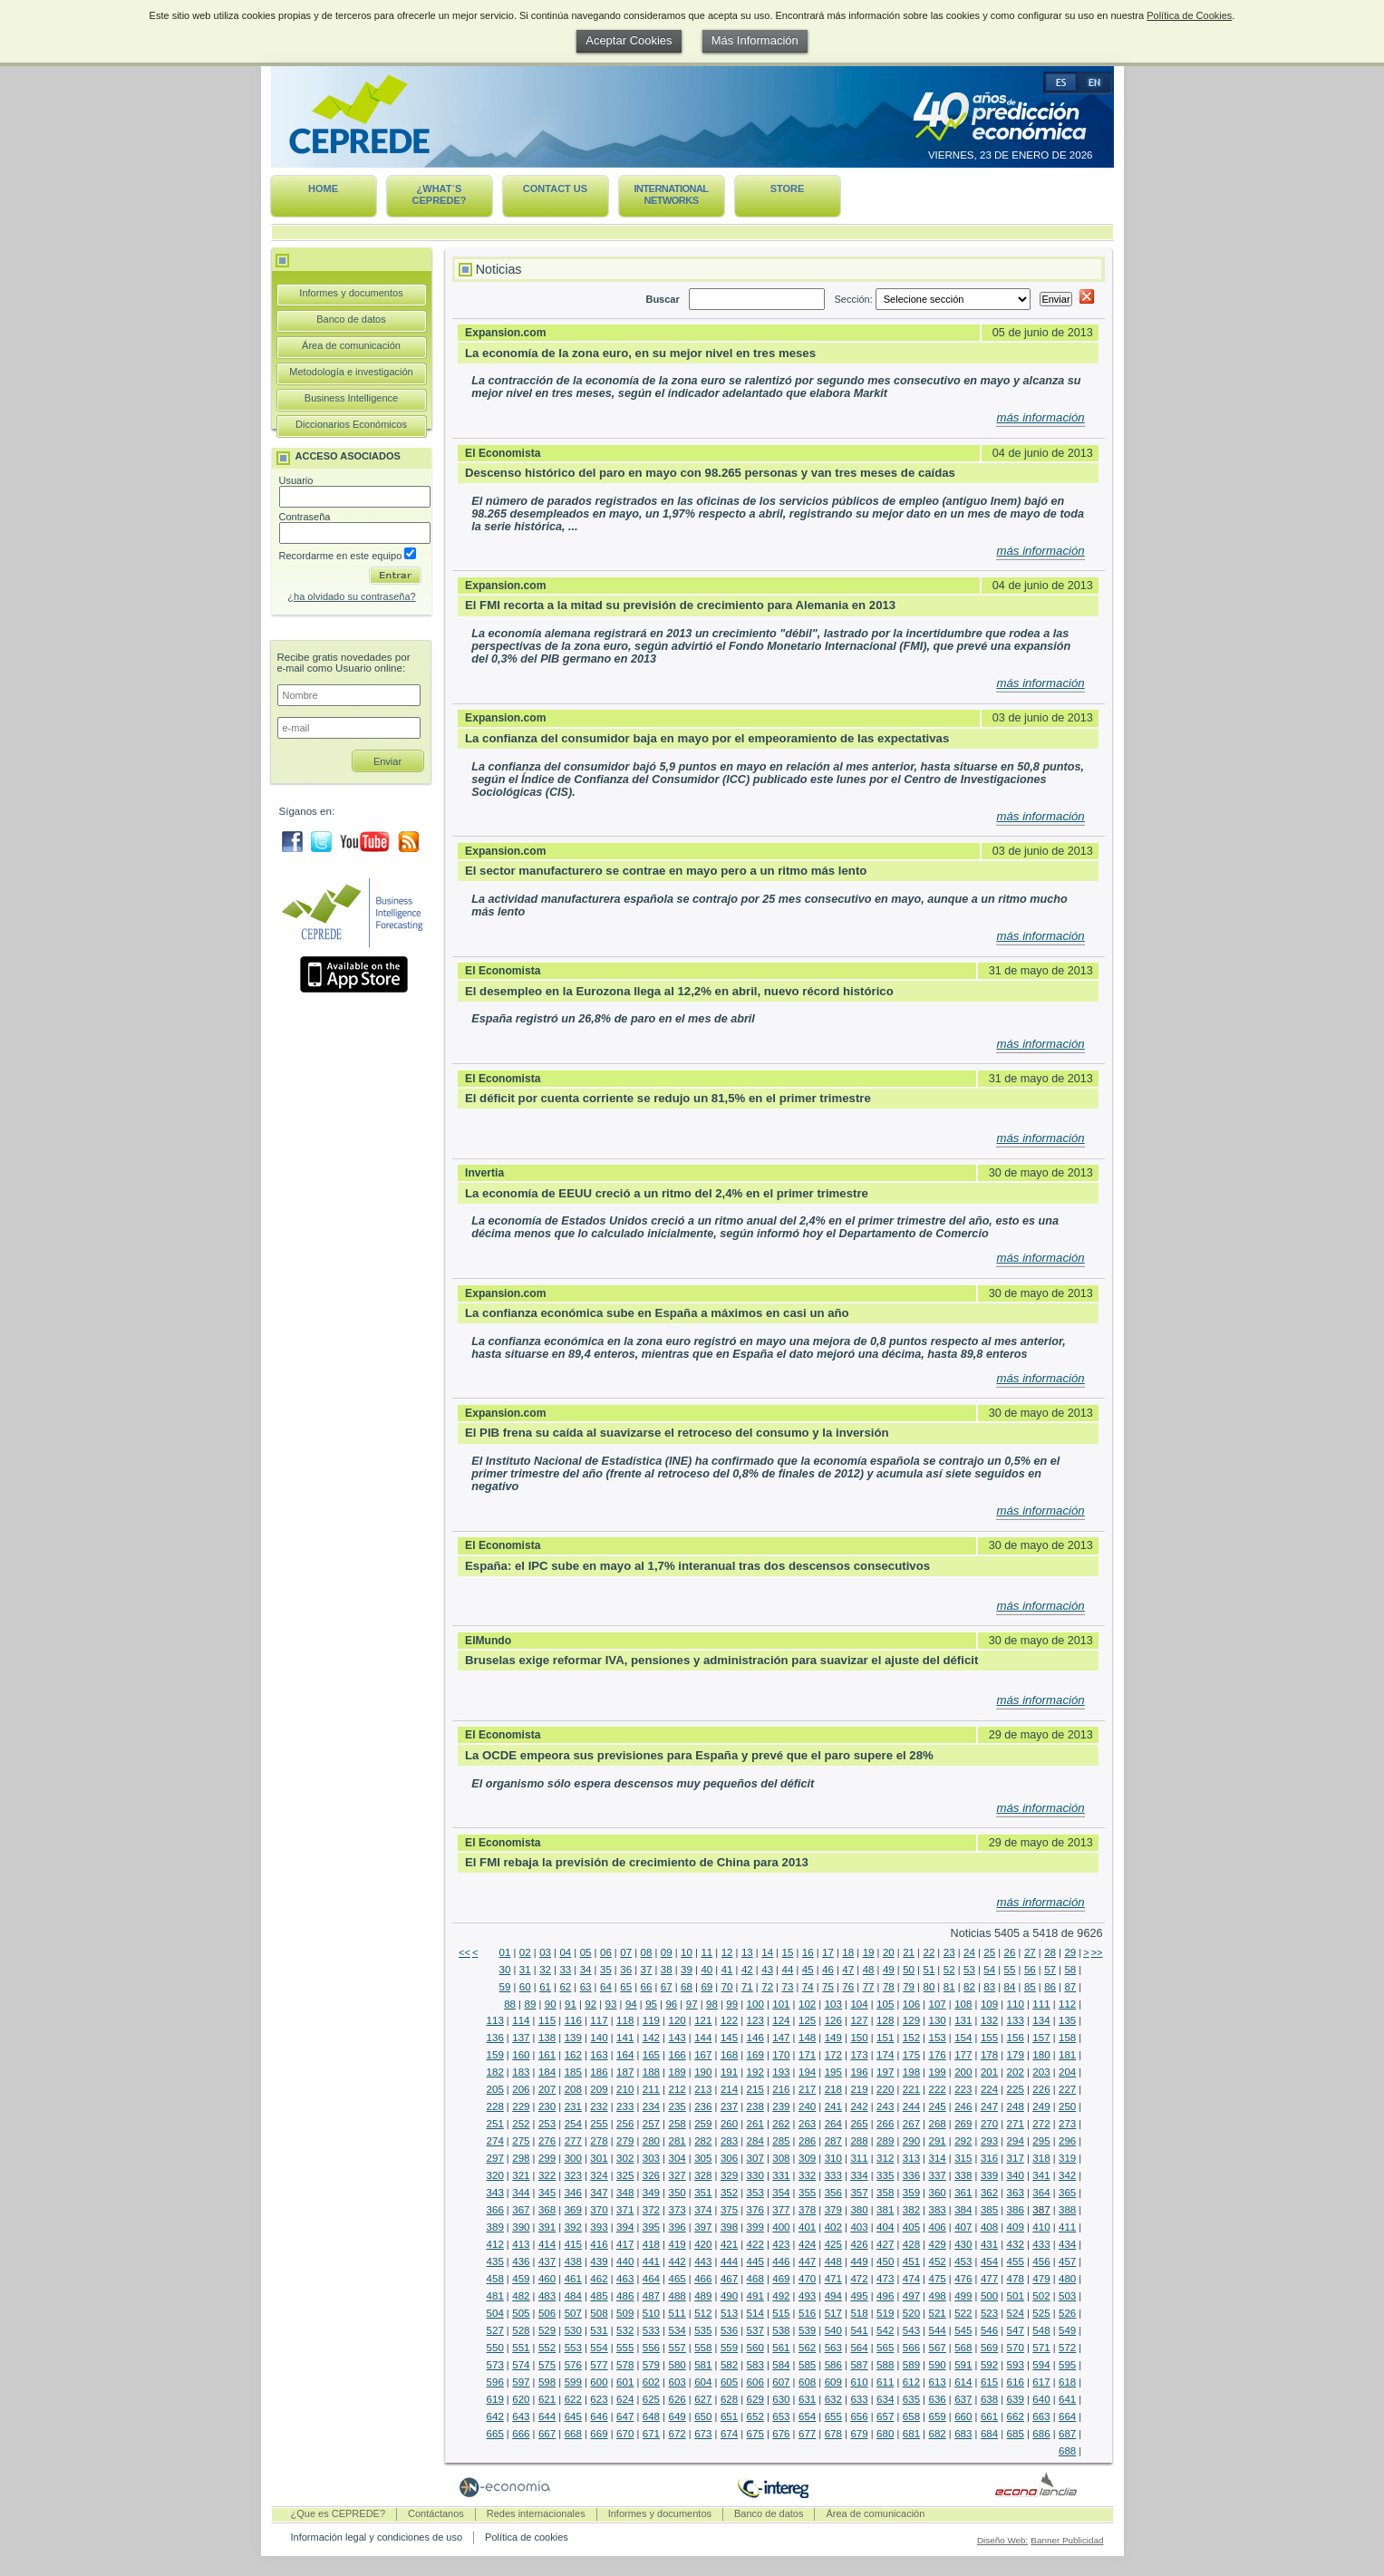 This screenshot has width=1384, height=2576. Describe the element at coordinates (911, 2227) in the screenshot. I see `405` at that location.